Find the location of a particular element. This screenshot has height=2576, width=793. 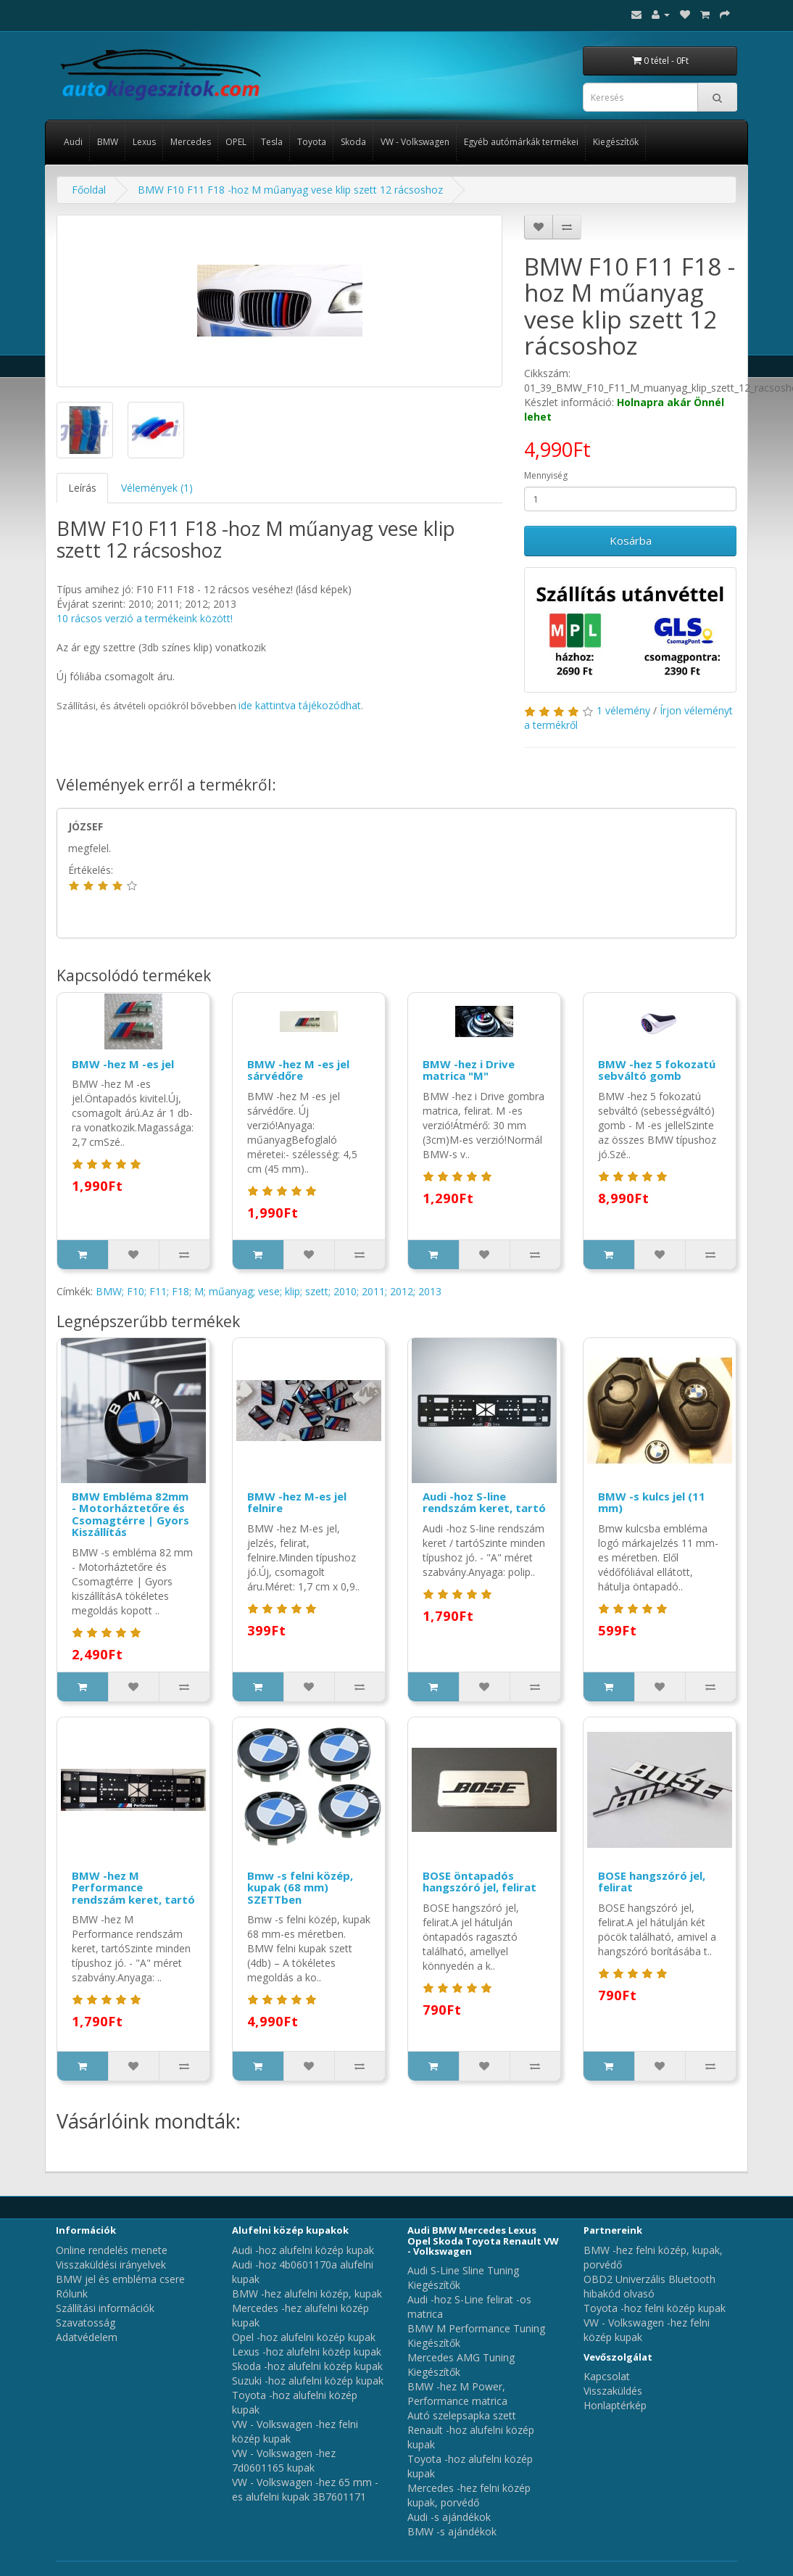

Kapcsolat is located at coordinates (607, 2376).